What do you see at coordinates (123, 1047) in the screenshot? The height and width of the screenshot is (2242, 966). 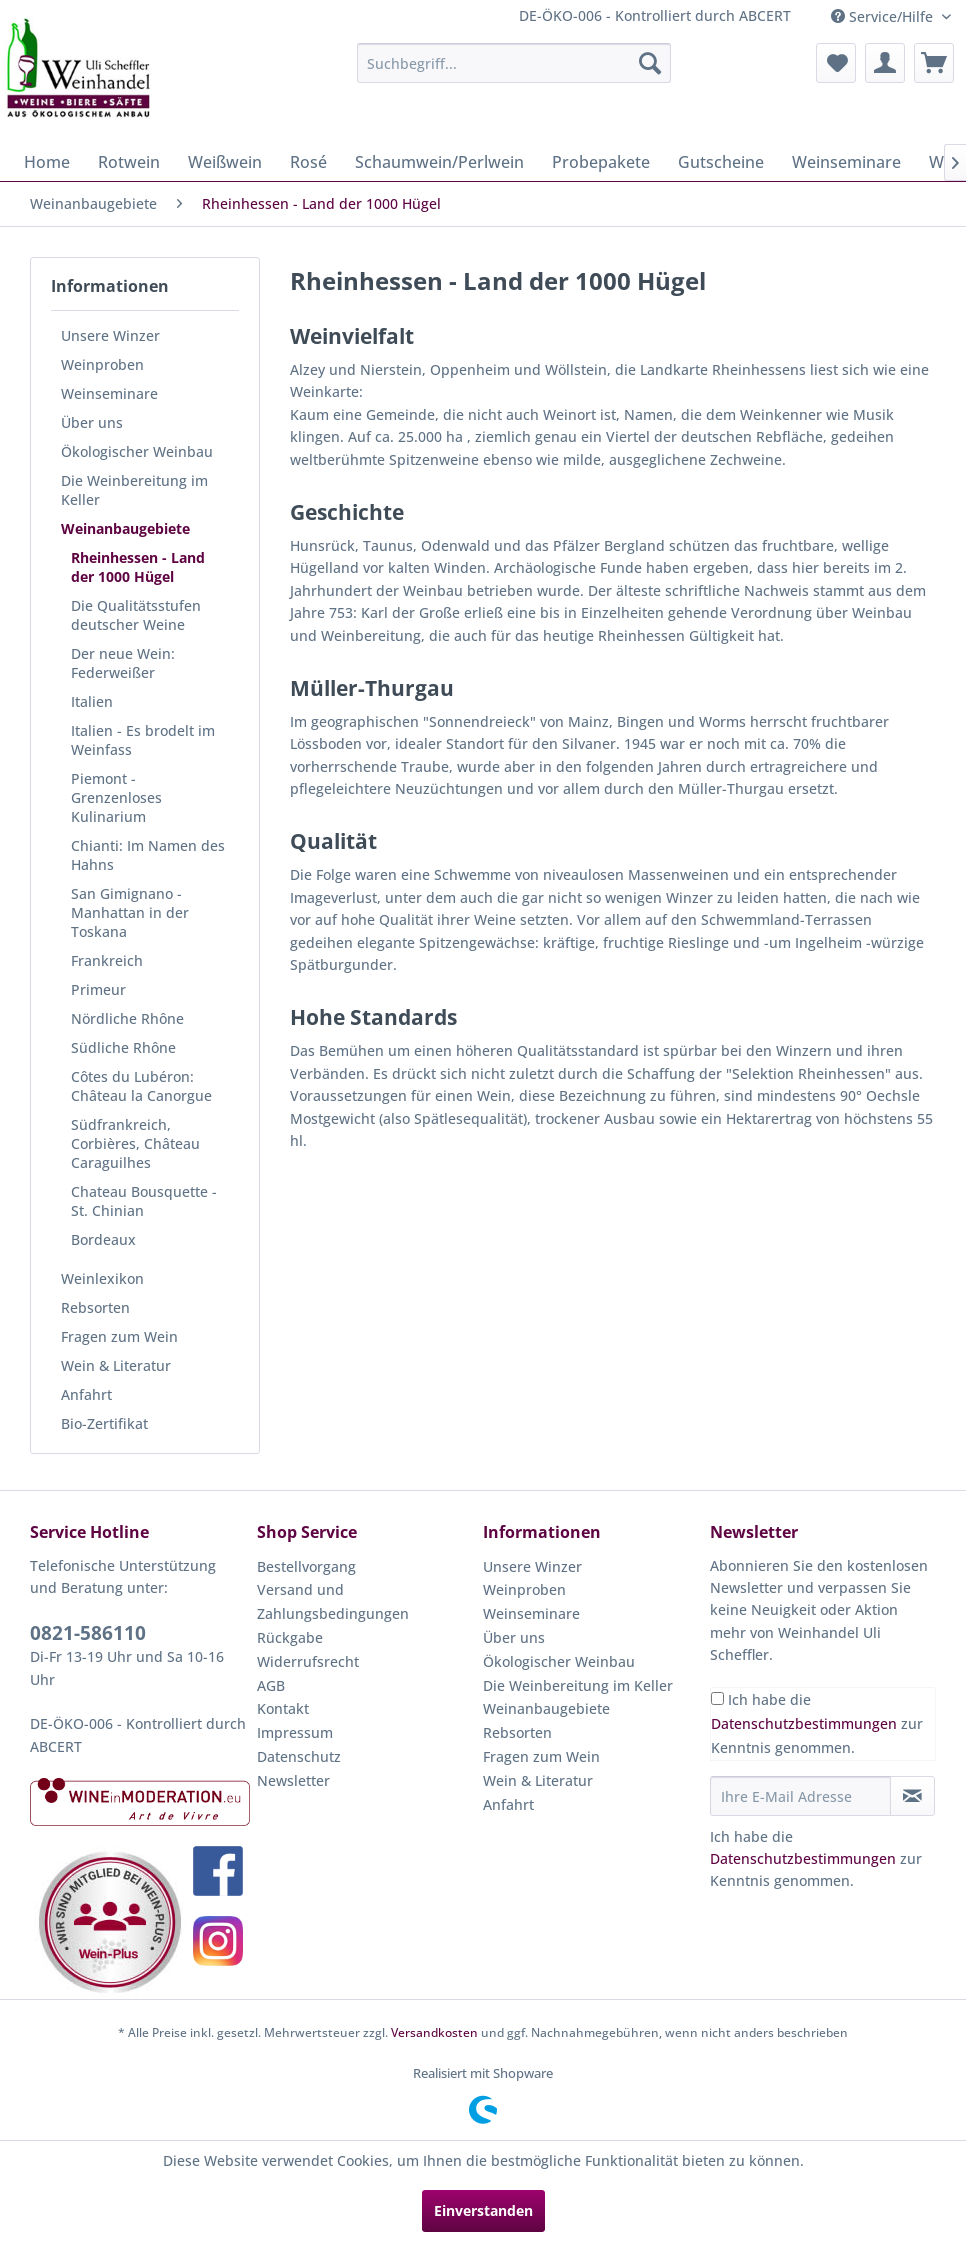 I see `Südliche Rhône` at bounding box center [123, 1047].